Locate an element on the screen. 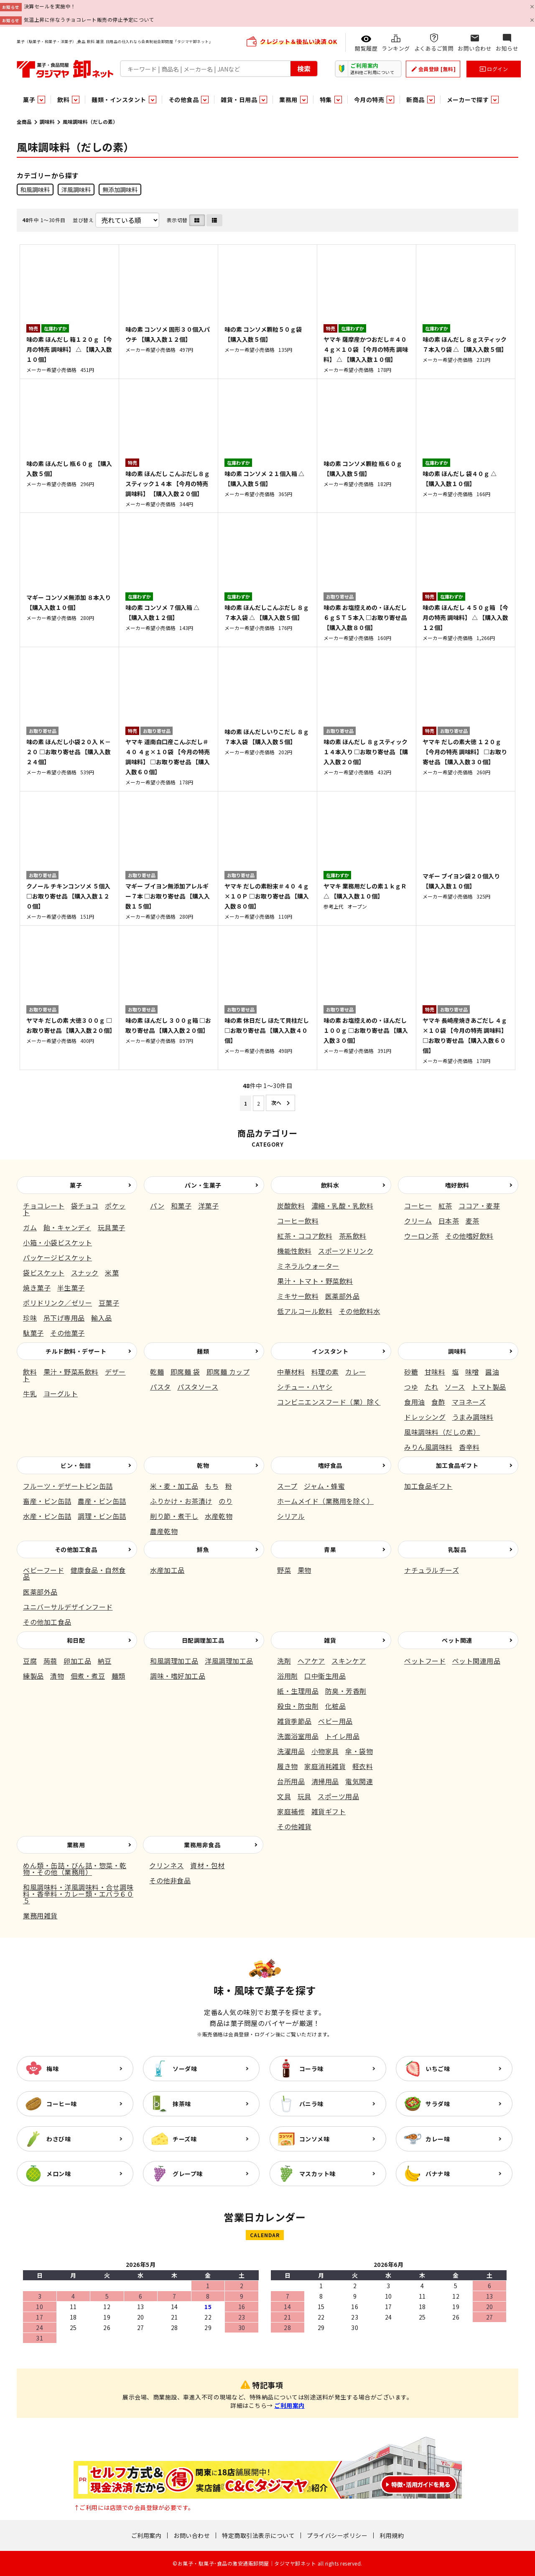 This screenshot has height=2576, width=535. 即席麺 袋 is located at coordinates (185, 1372).